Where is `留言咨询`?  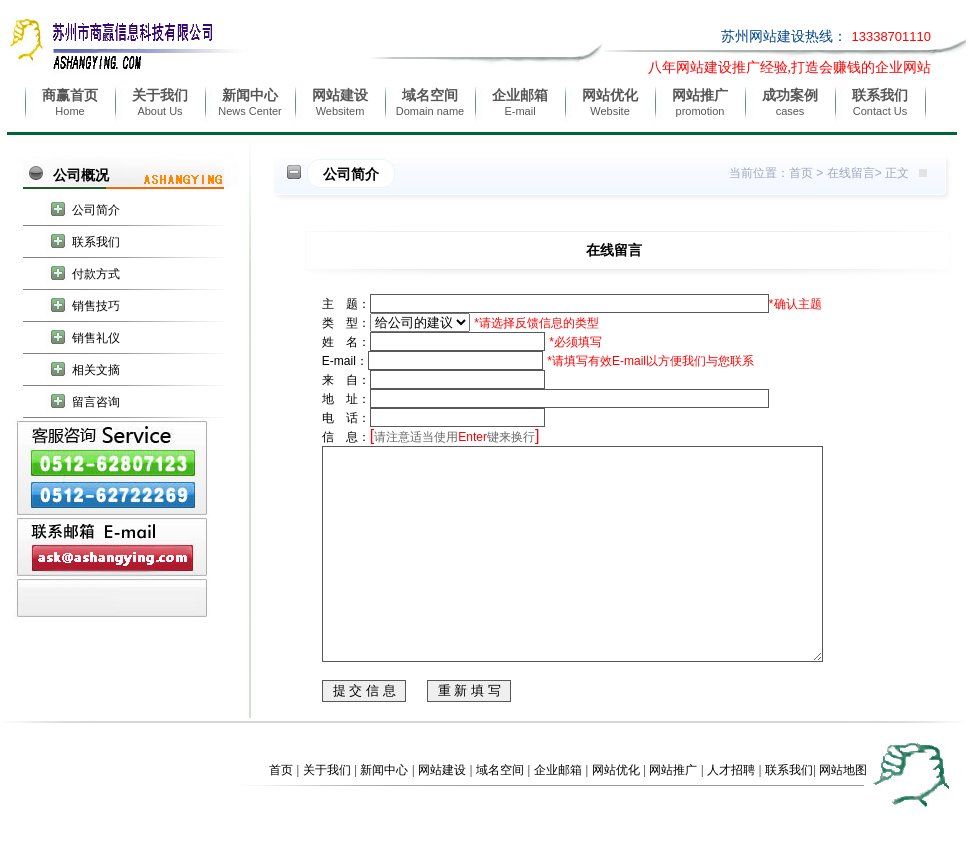 留言咨询 is located at coordinates (96, 402).